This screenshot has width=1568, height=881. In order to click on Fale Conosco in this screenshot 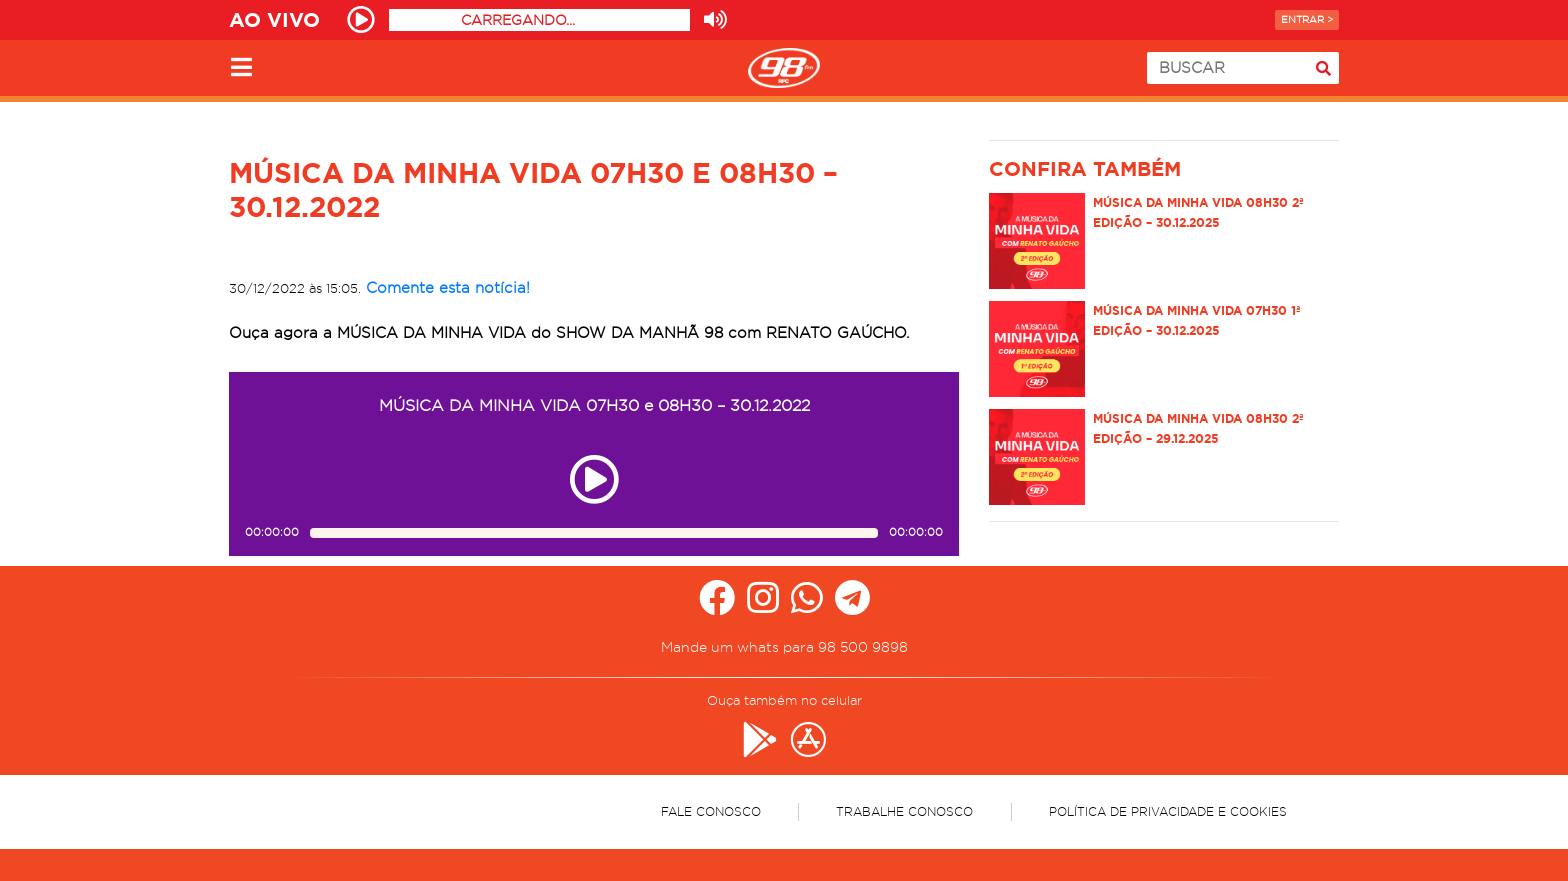, I will do `click(711, 811)`.